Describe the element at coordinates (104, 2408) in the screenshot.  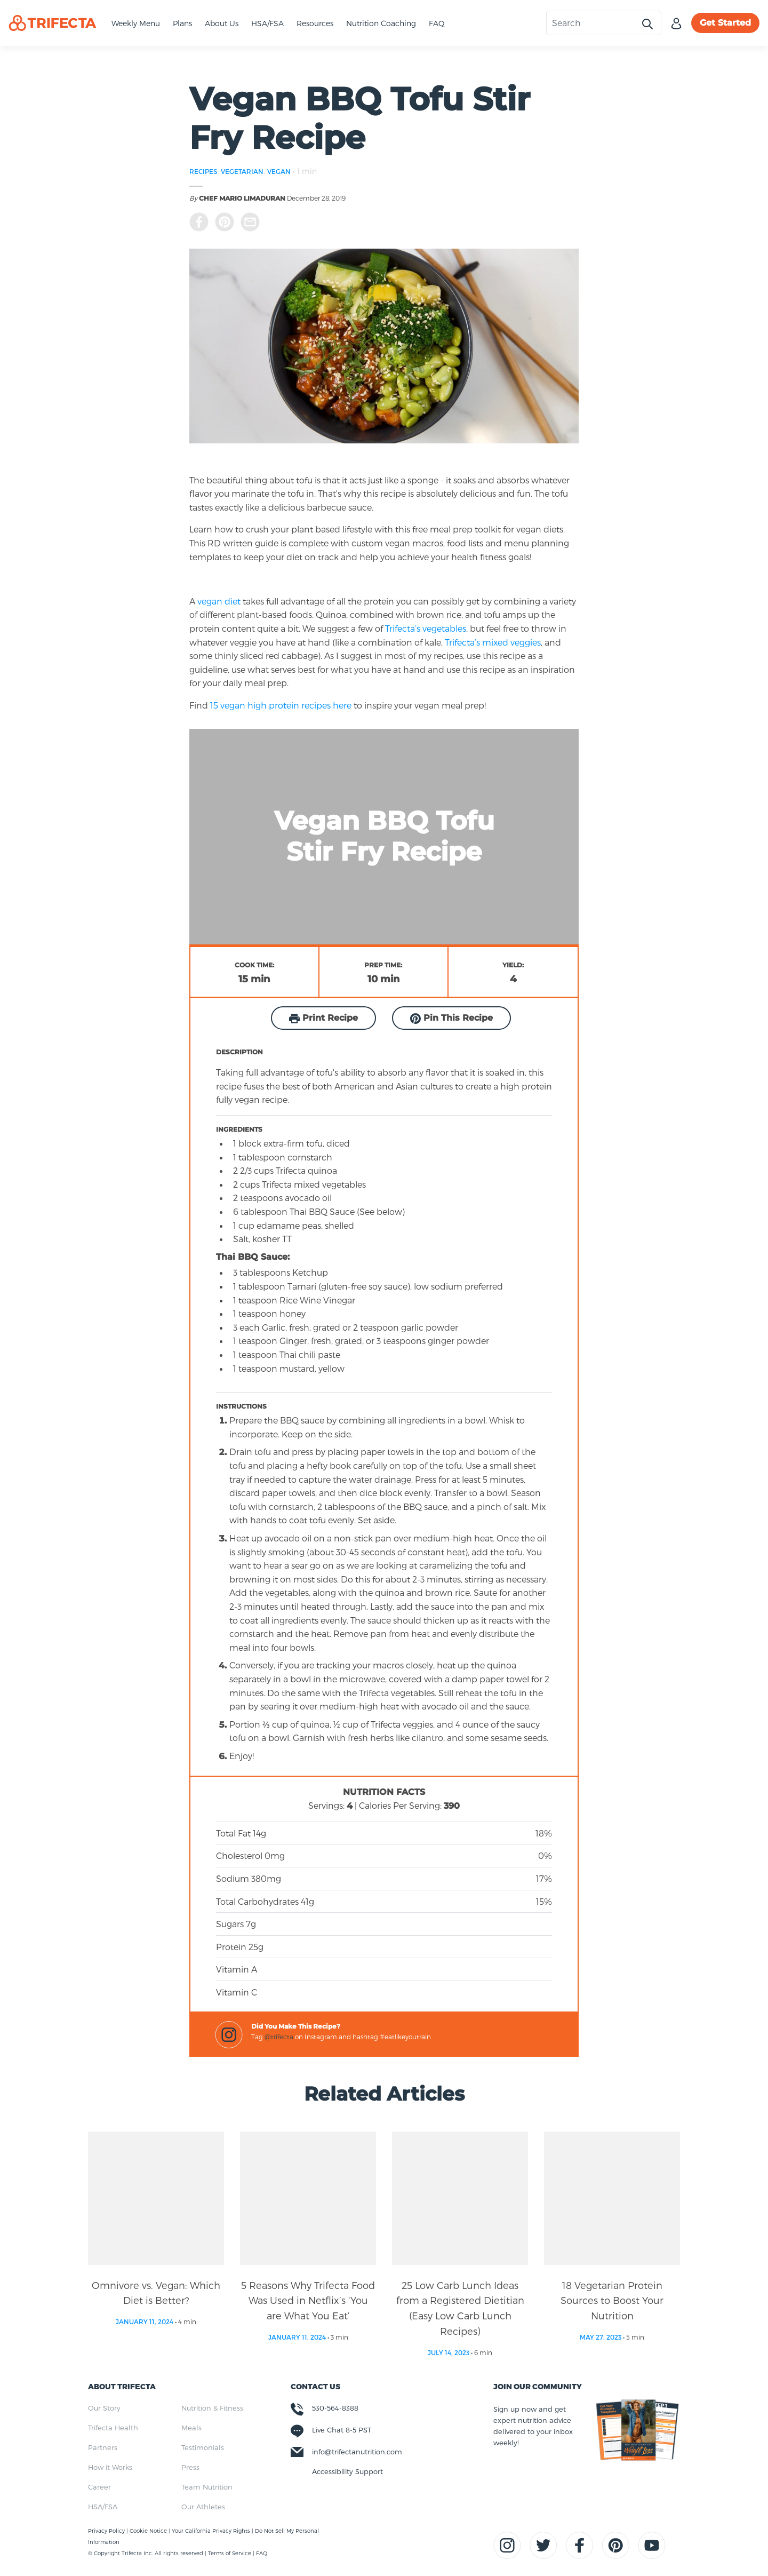
I see `Our Story [menuitem]` at that location.